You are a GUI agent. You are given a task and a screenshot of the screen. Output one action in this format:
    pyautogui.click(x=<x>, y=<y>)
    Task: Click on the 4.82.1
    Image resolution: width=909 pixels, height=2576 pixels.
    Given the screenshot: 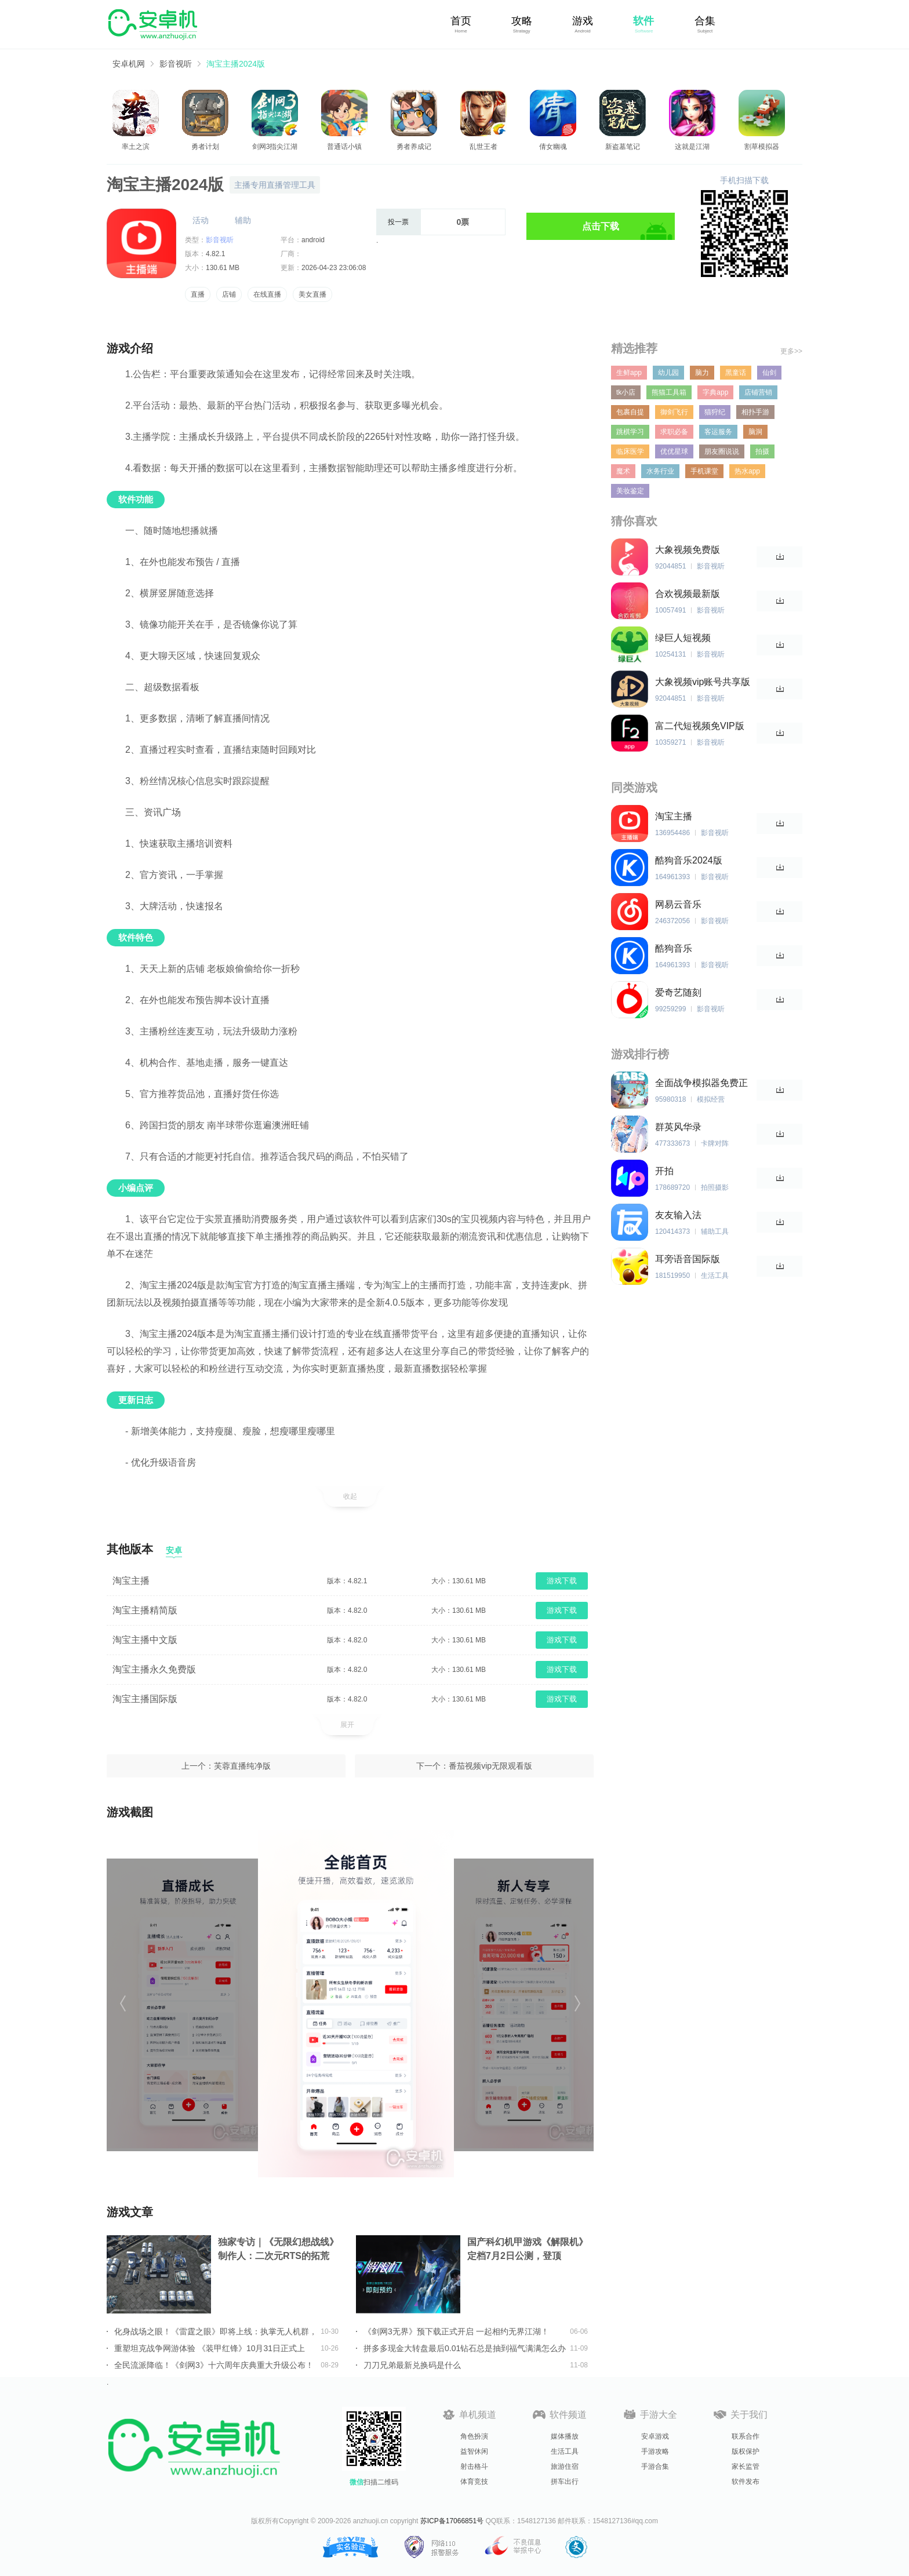 What is the action you would take?
    pyautogui.click(x=215, y=254)
    